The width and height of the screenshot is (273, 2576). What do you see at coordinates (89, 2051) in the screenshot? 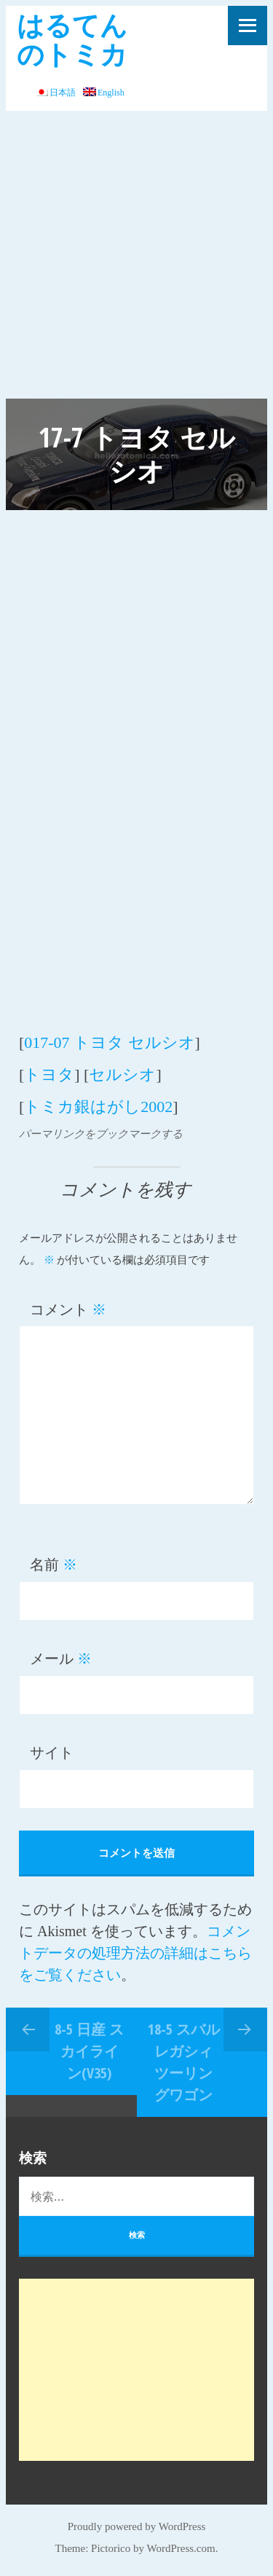
I see `8-5 日産 スカイライン(V35)` at bounding box center [89, 2051].